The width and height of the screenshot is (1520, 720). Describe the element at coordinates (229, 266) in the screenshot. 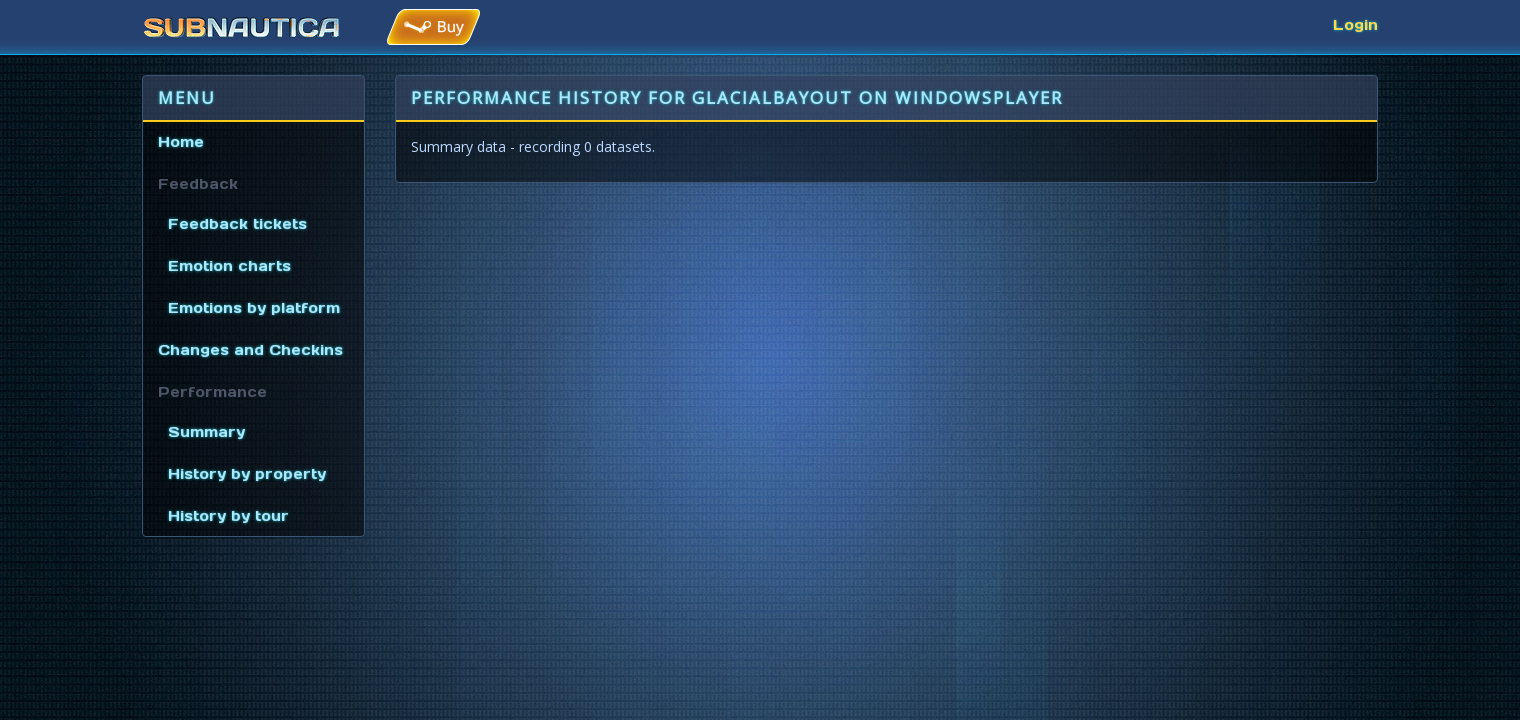

I see `Emotion charts` at that location.